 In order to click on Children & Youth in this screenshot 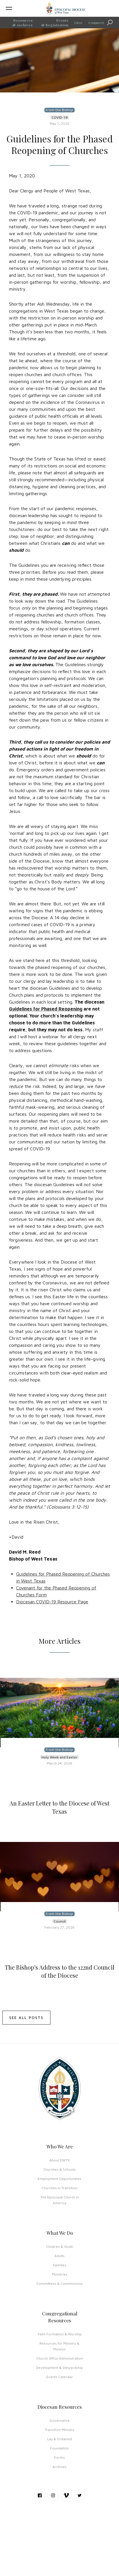, I will do `click(59, 2246)`.